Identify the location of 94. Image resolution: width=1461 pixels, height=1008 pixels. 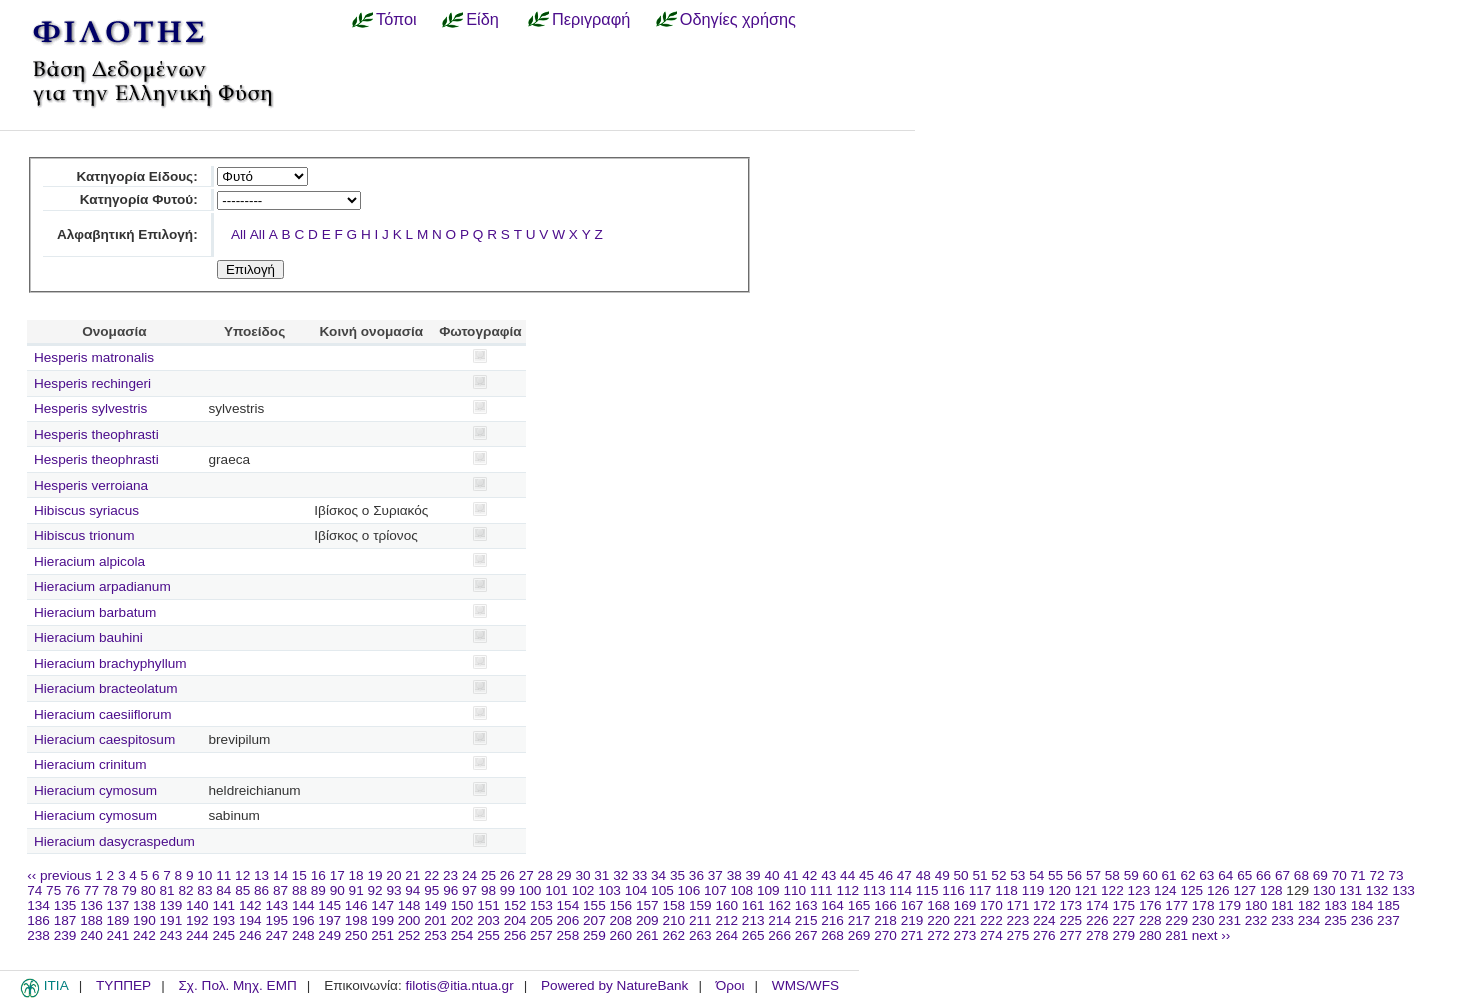
(412, 890).